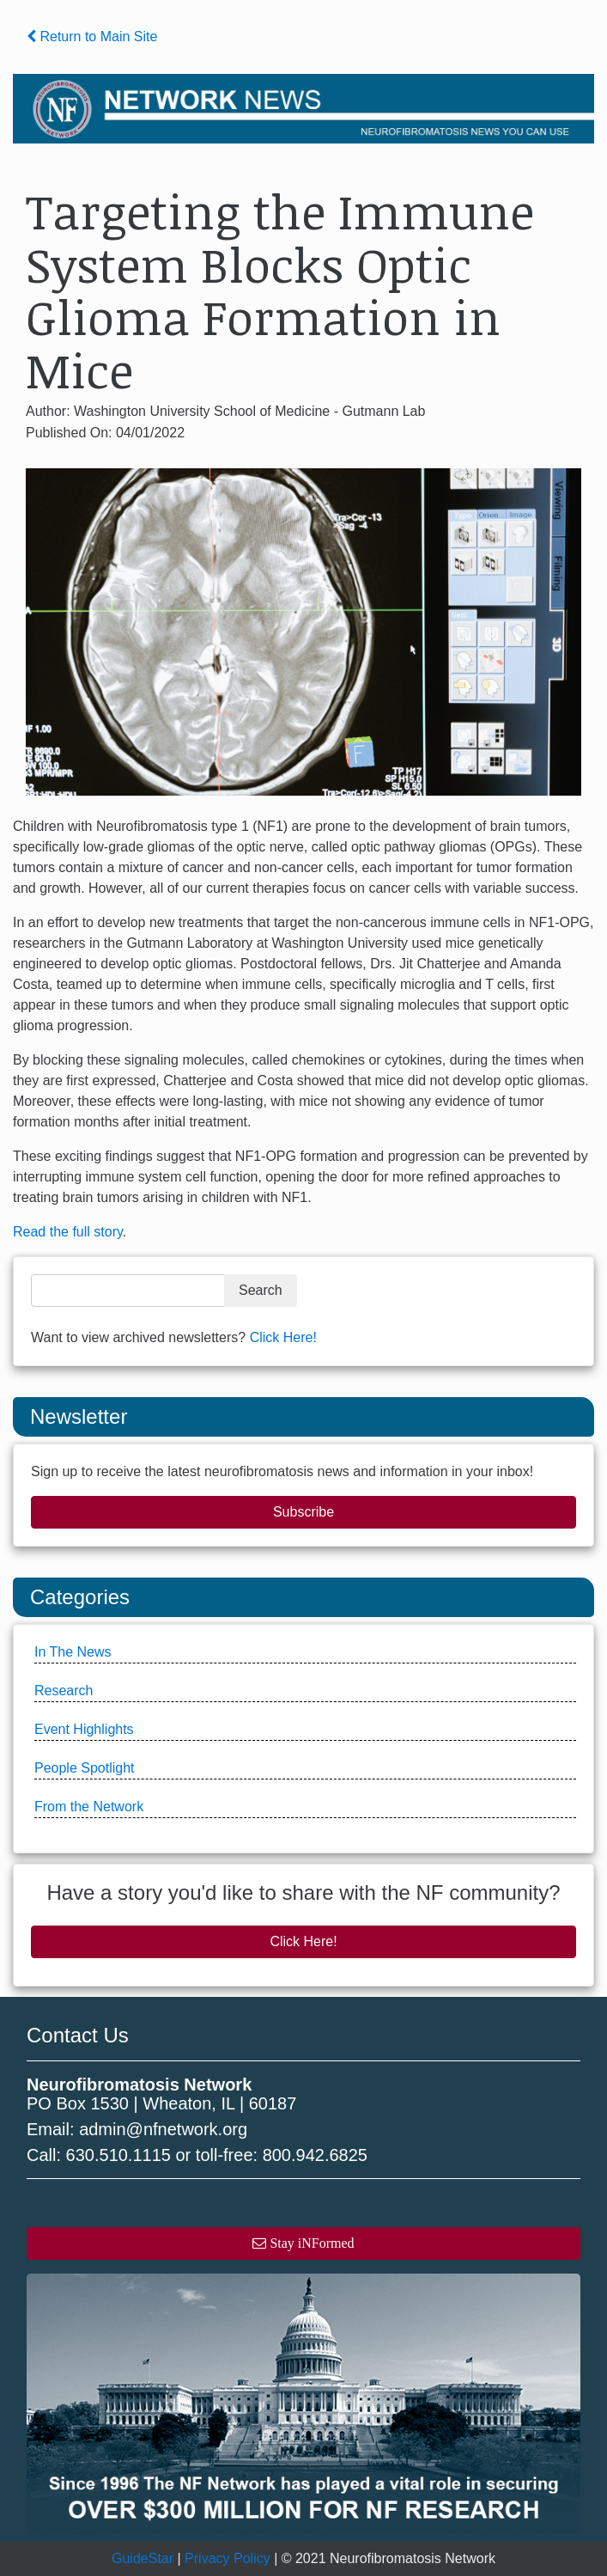 The width and height of the screenshot is (607, 2576). Describe the element at coordinates (303, 1512) in the screenshot. I see `Subscribe` at that location.